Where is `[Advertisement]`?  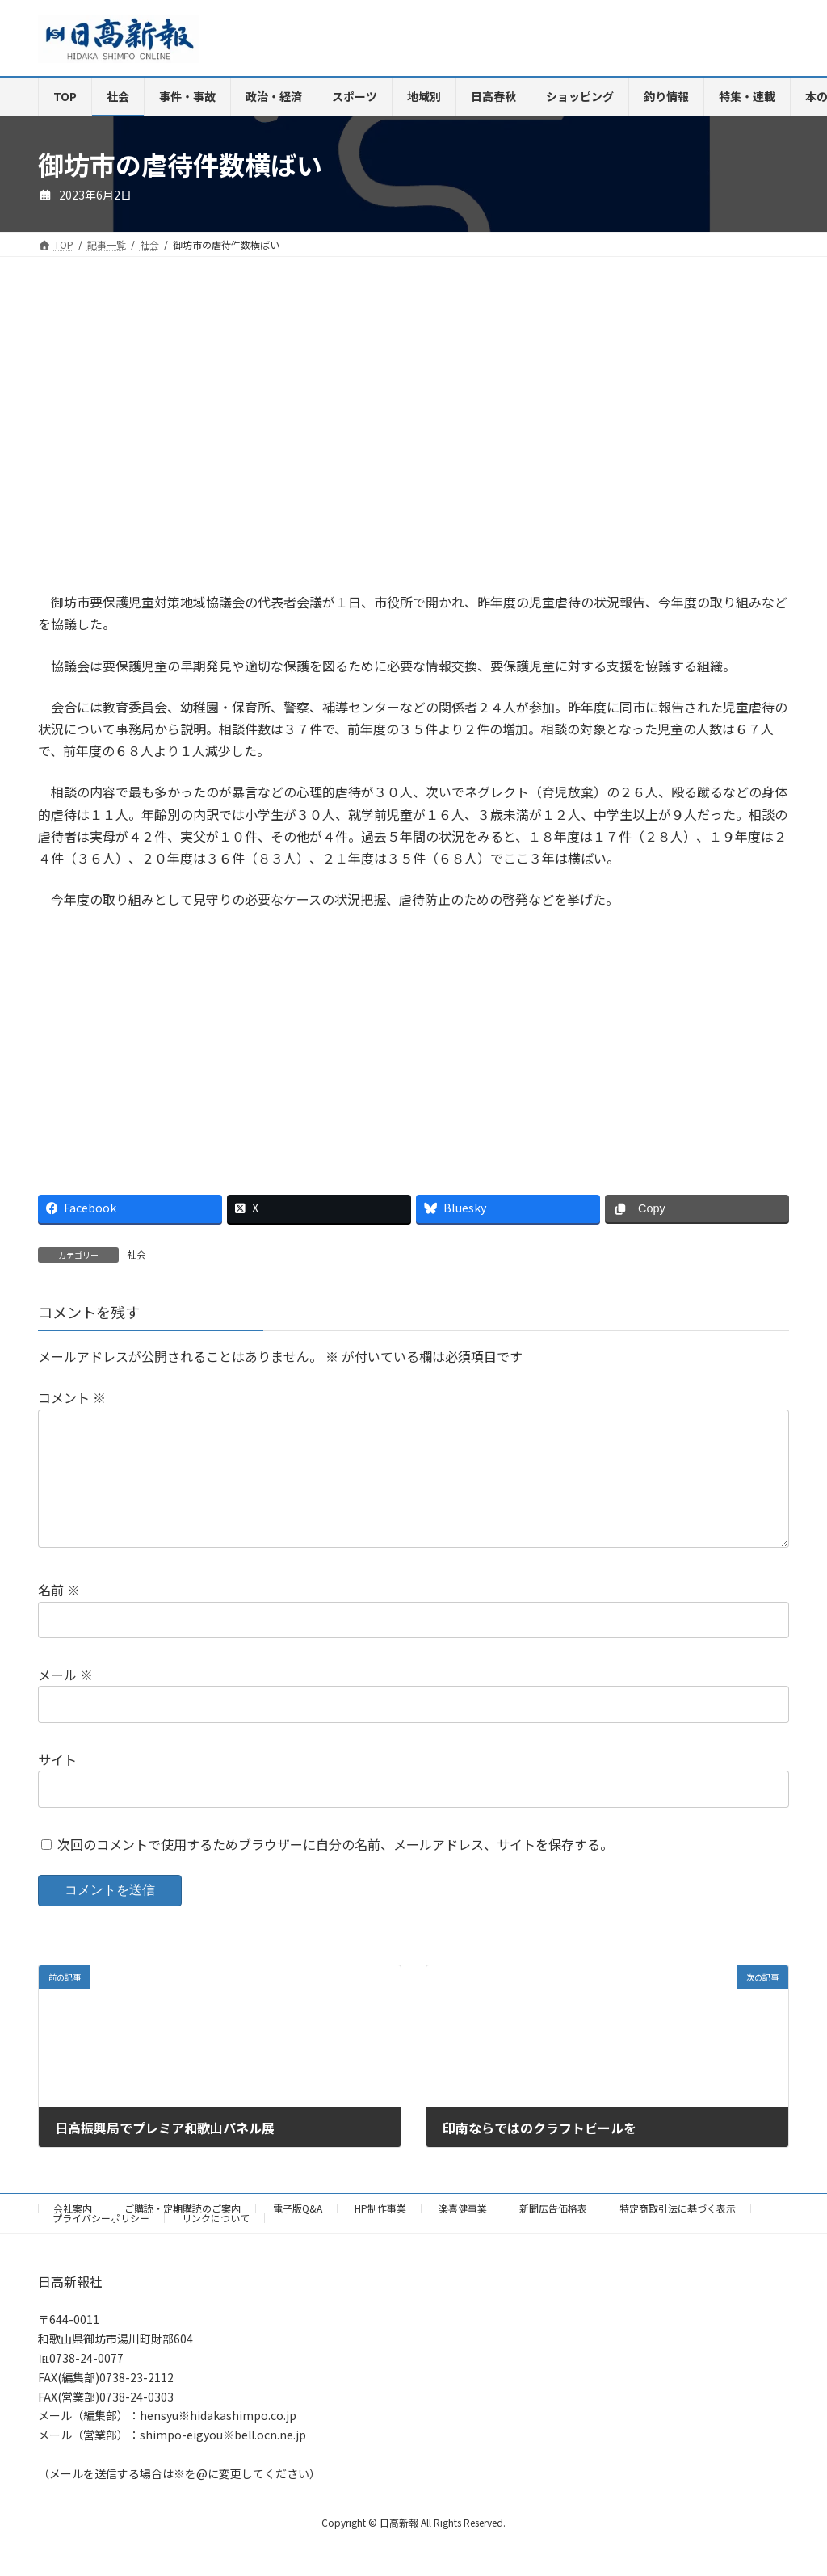 [Advertisement] is located at coordinates (219, 437).